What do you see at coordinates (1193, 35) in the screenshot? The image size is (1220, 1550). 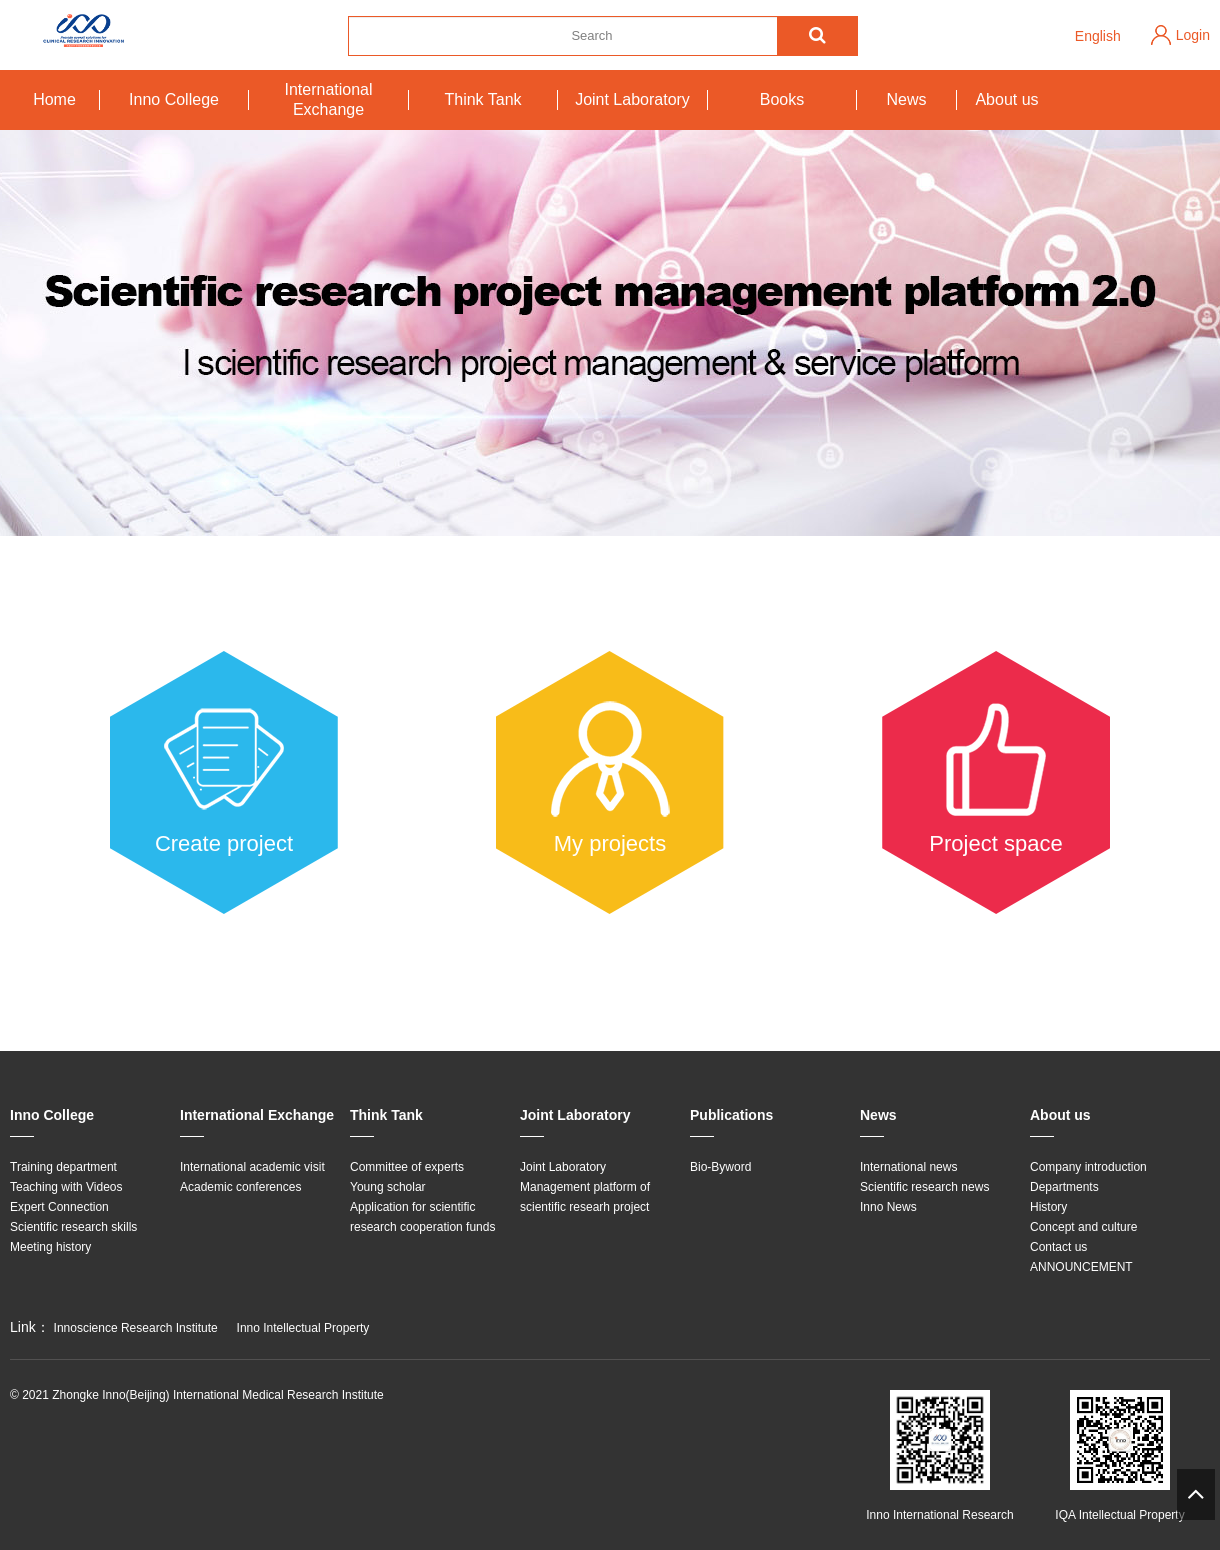 I see `Login` at bounding box center [1193, 35].